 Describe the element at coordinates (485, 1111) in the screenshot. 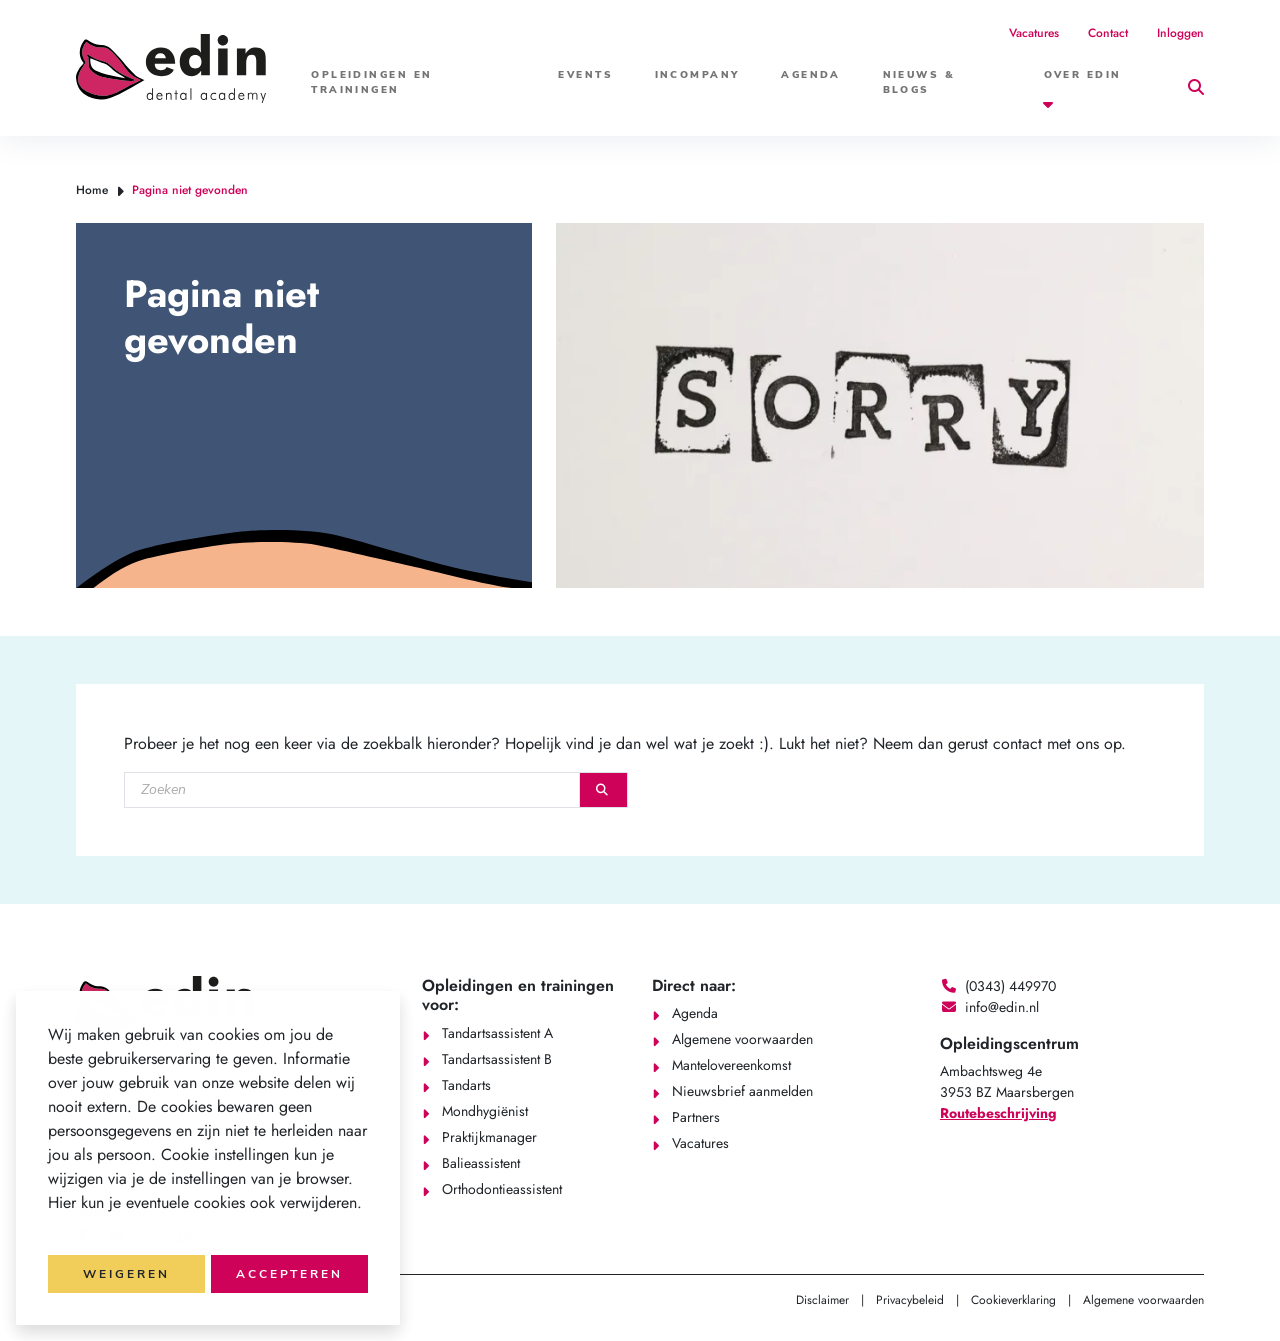

I see `Mondhygiënist` at that location.